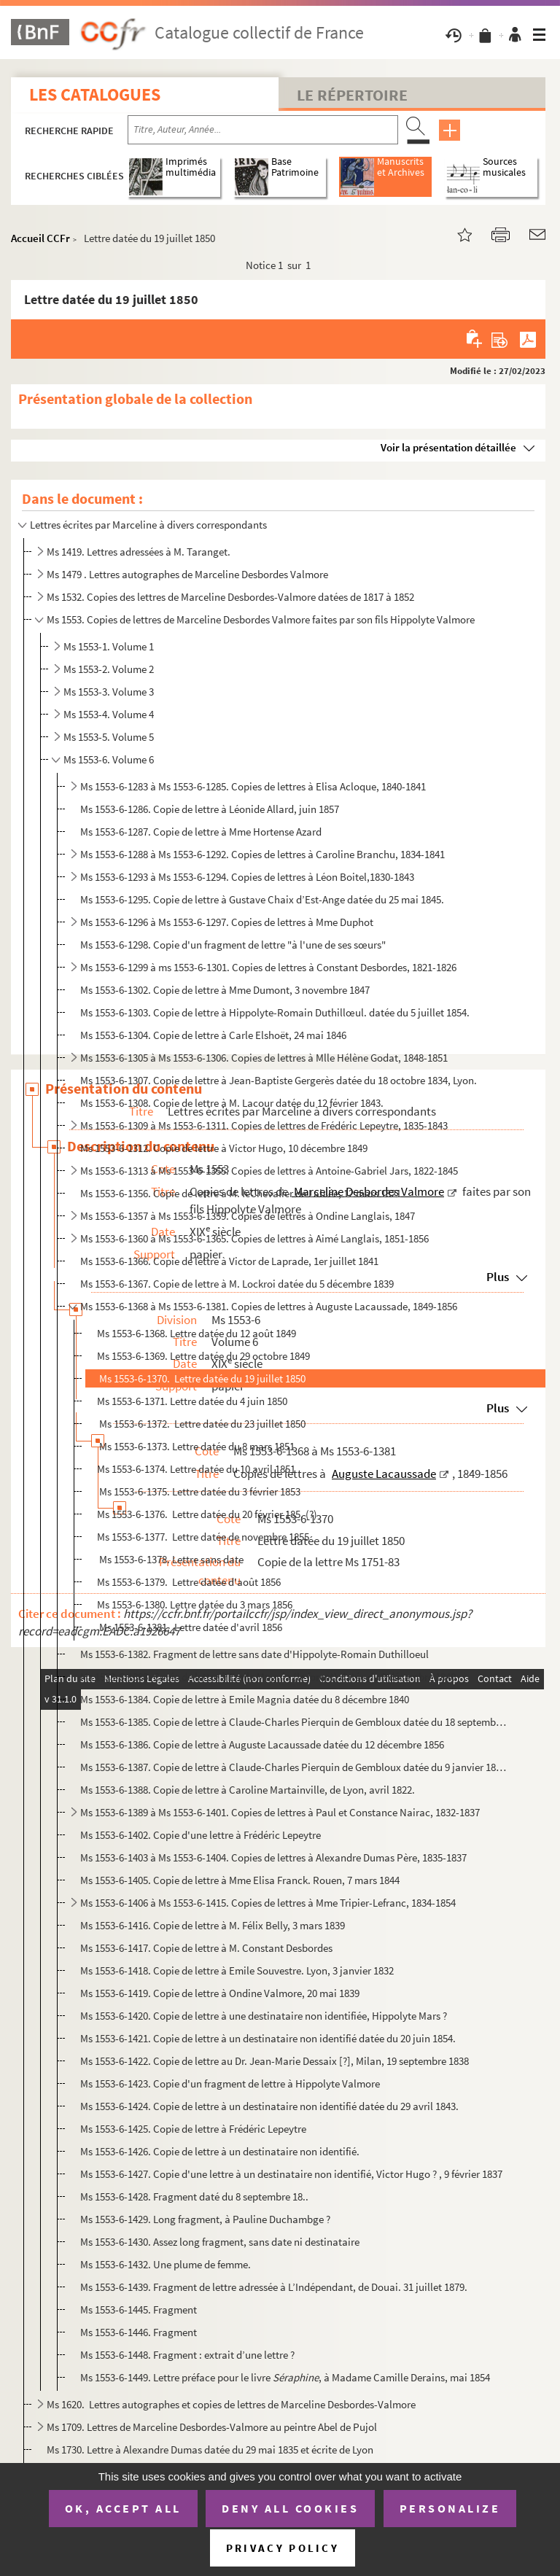 The width and height of the screenshot is (560, 2576). I want to click on Ms 1553-6-1425. Copie de lettre à Frédéric Lepeytre, so click(193, 2129).